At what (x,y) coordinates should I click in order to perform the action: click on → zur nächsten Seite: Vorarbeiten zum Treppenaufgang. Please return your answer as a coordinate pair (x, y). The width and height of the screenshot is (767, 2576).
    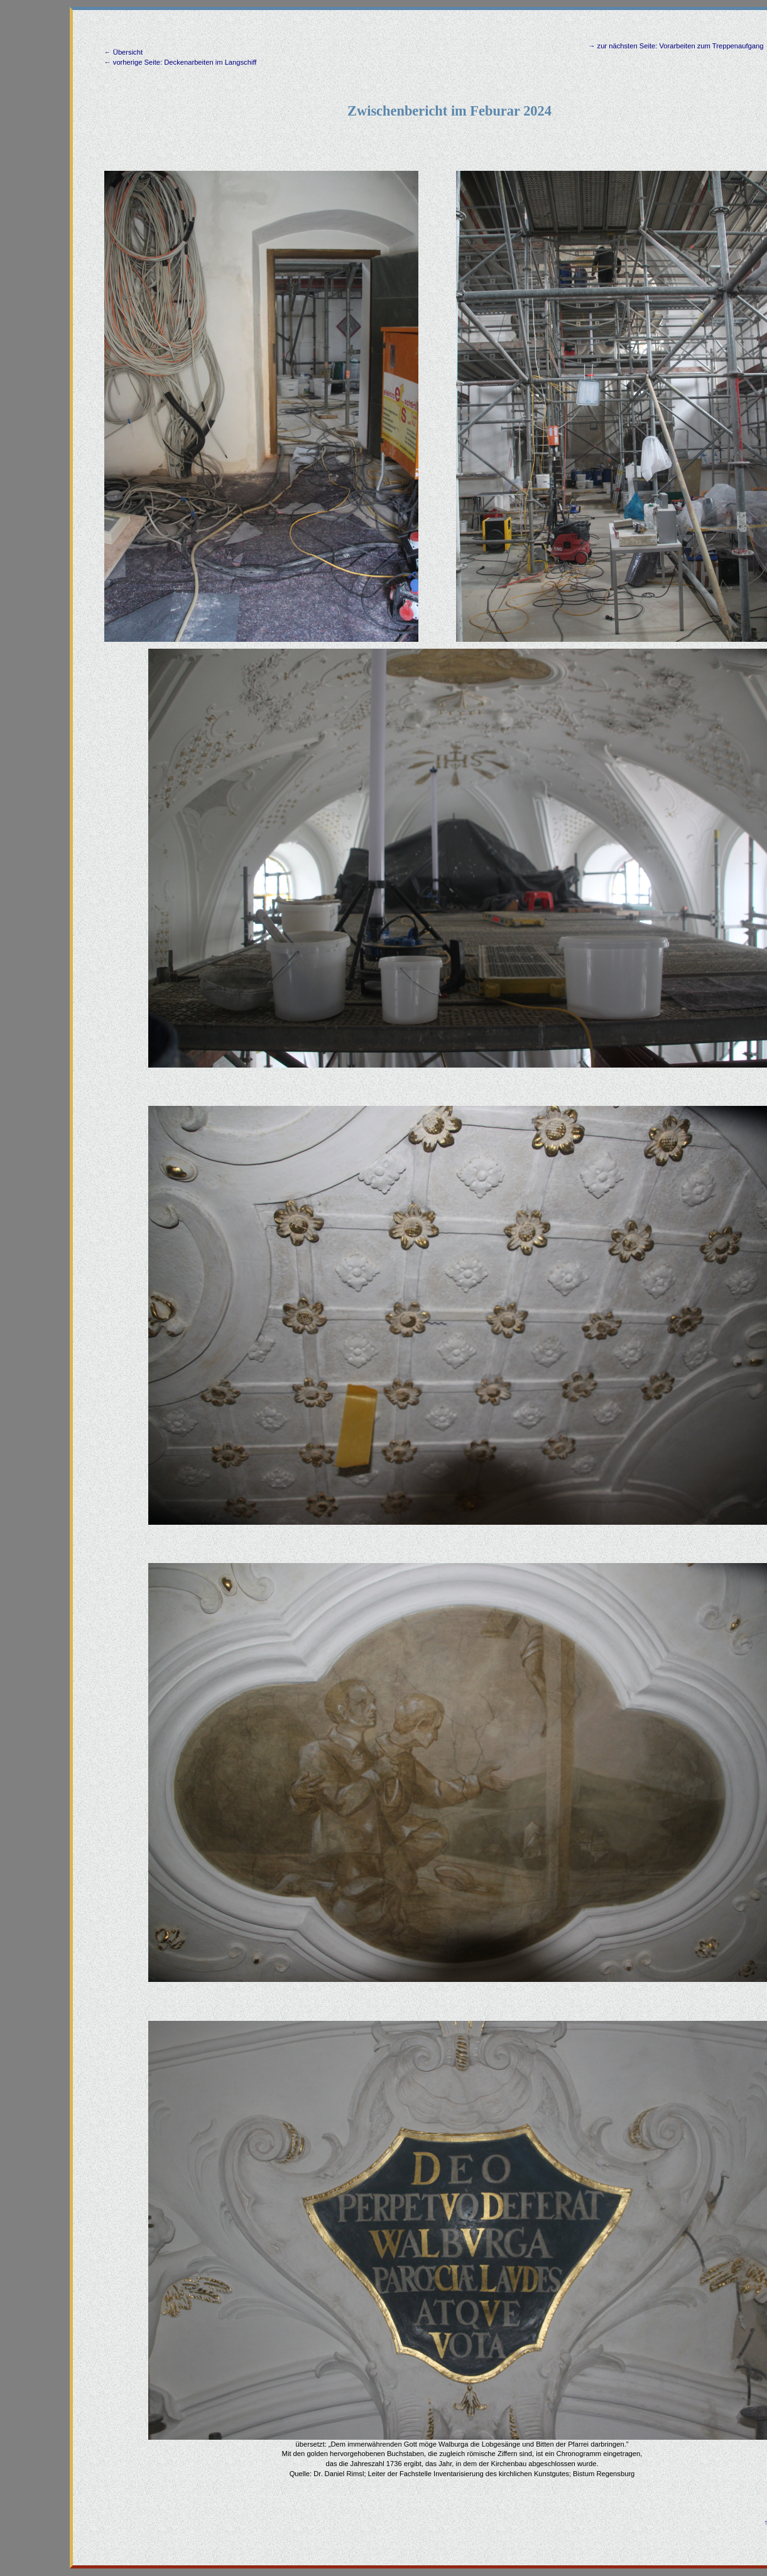
    Looking at the image, I should click on (675, 46).